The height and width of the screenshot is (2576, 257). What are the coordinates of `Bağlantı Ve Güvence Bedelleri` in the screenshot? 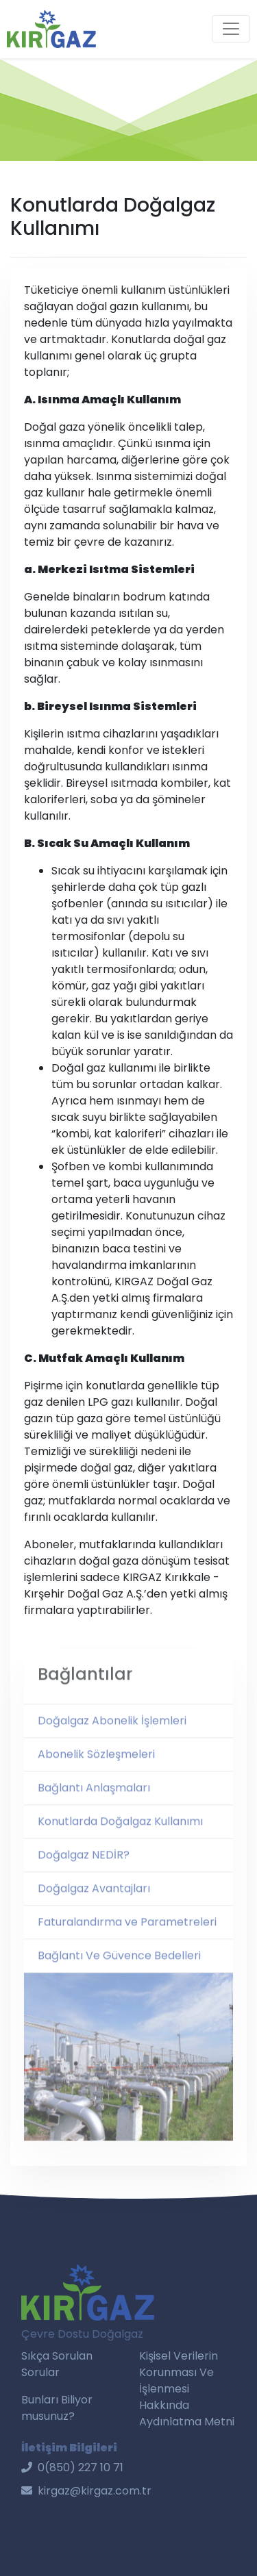 It's located at (119, 1967).